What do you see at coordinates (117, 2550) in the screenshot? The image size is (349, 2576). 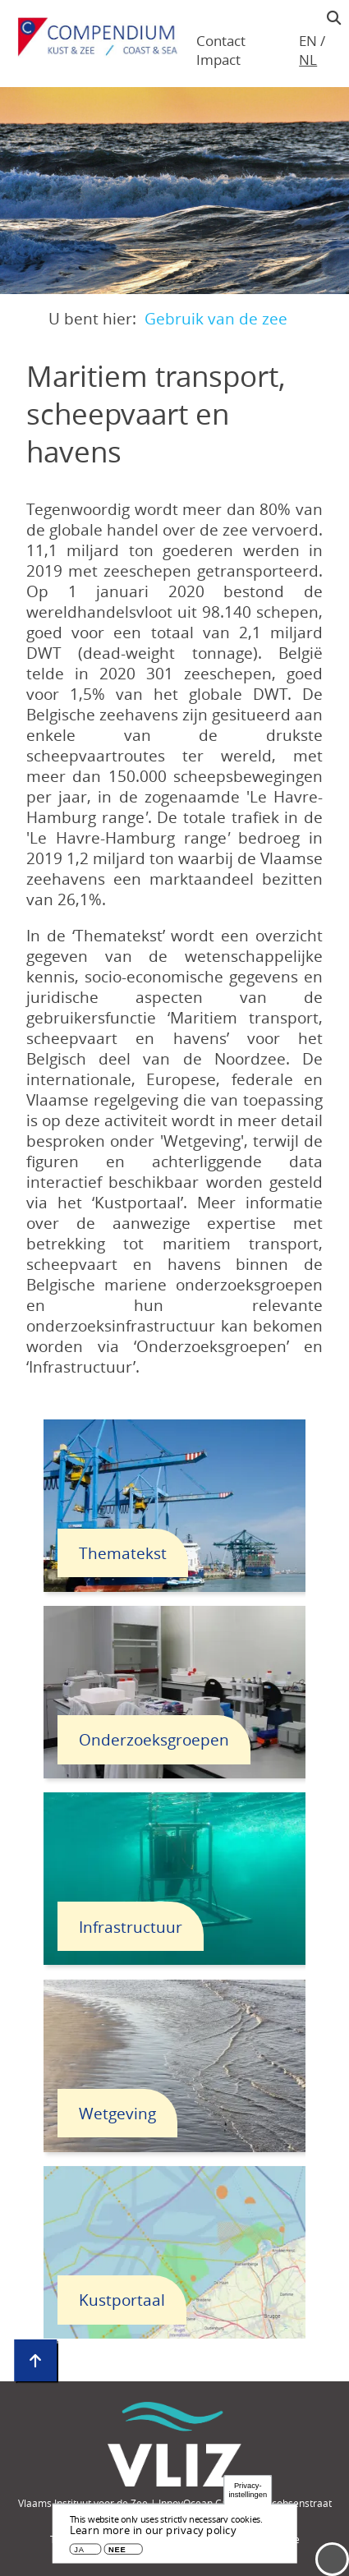 I see `Nee` at bounding box center [117, 2550].